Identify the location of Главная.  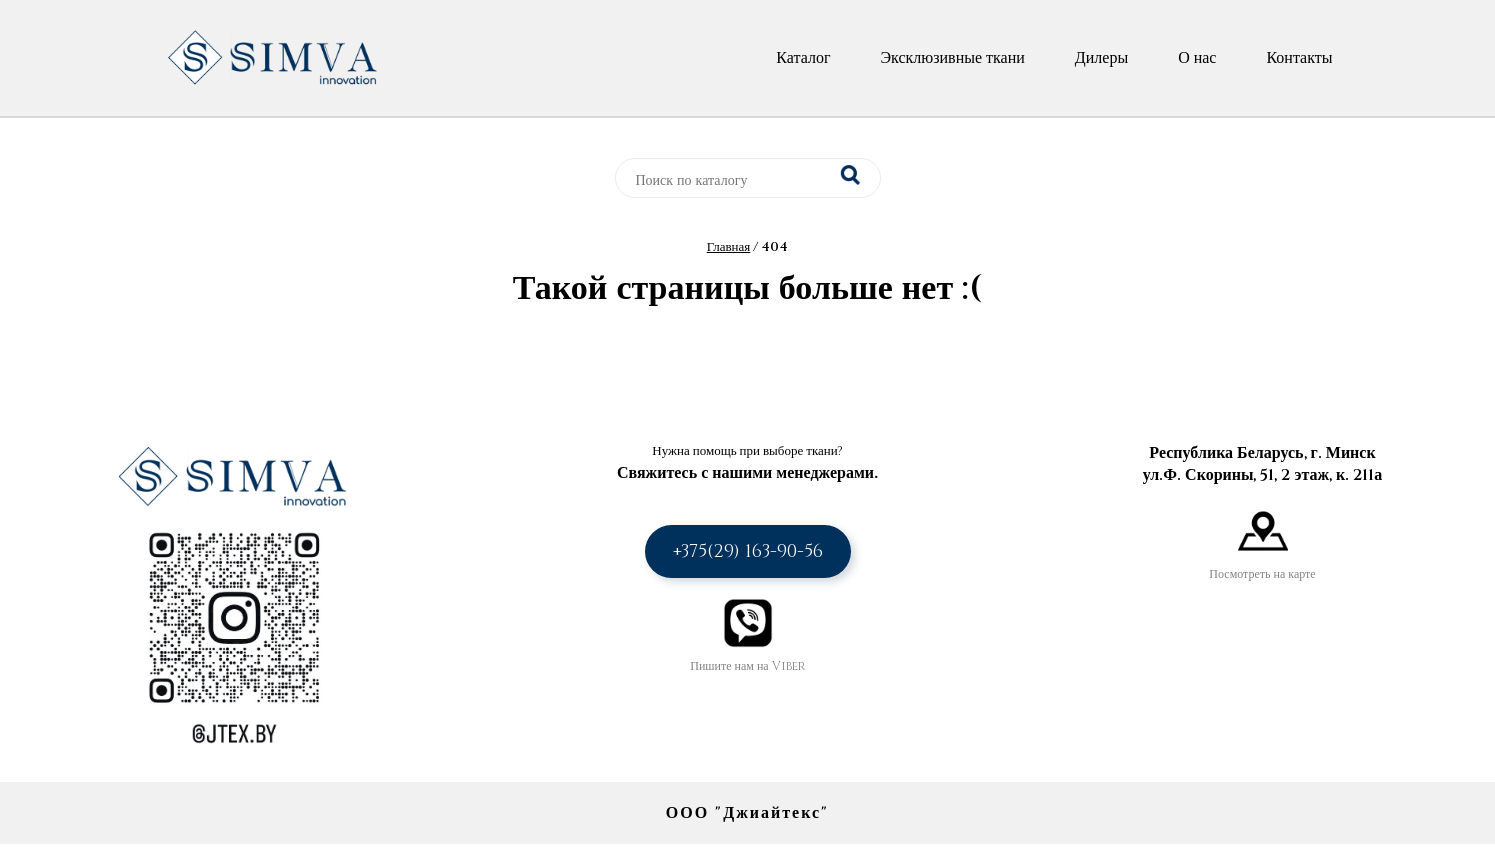
(729, 247).